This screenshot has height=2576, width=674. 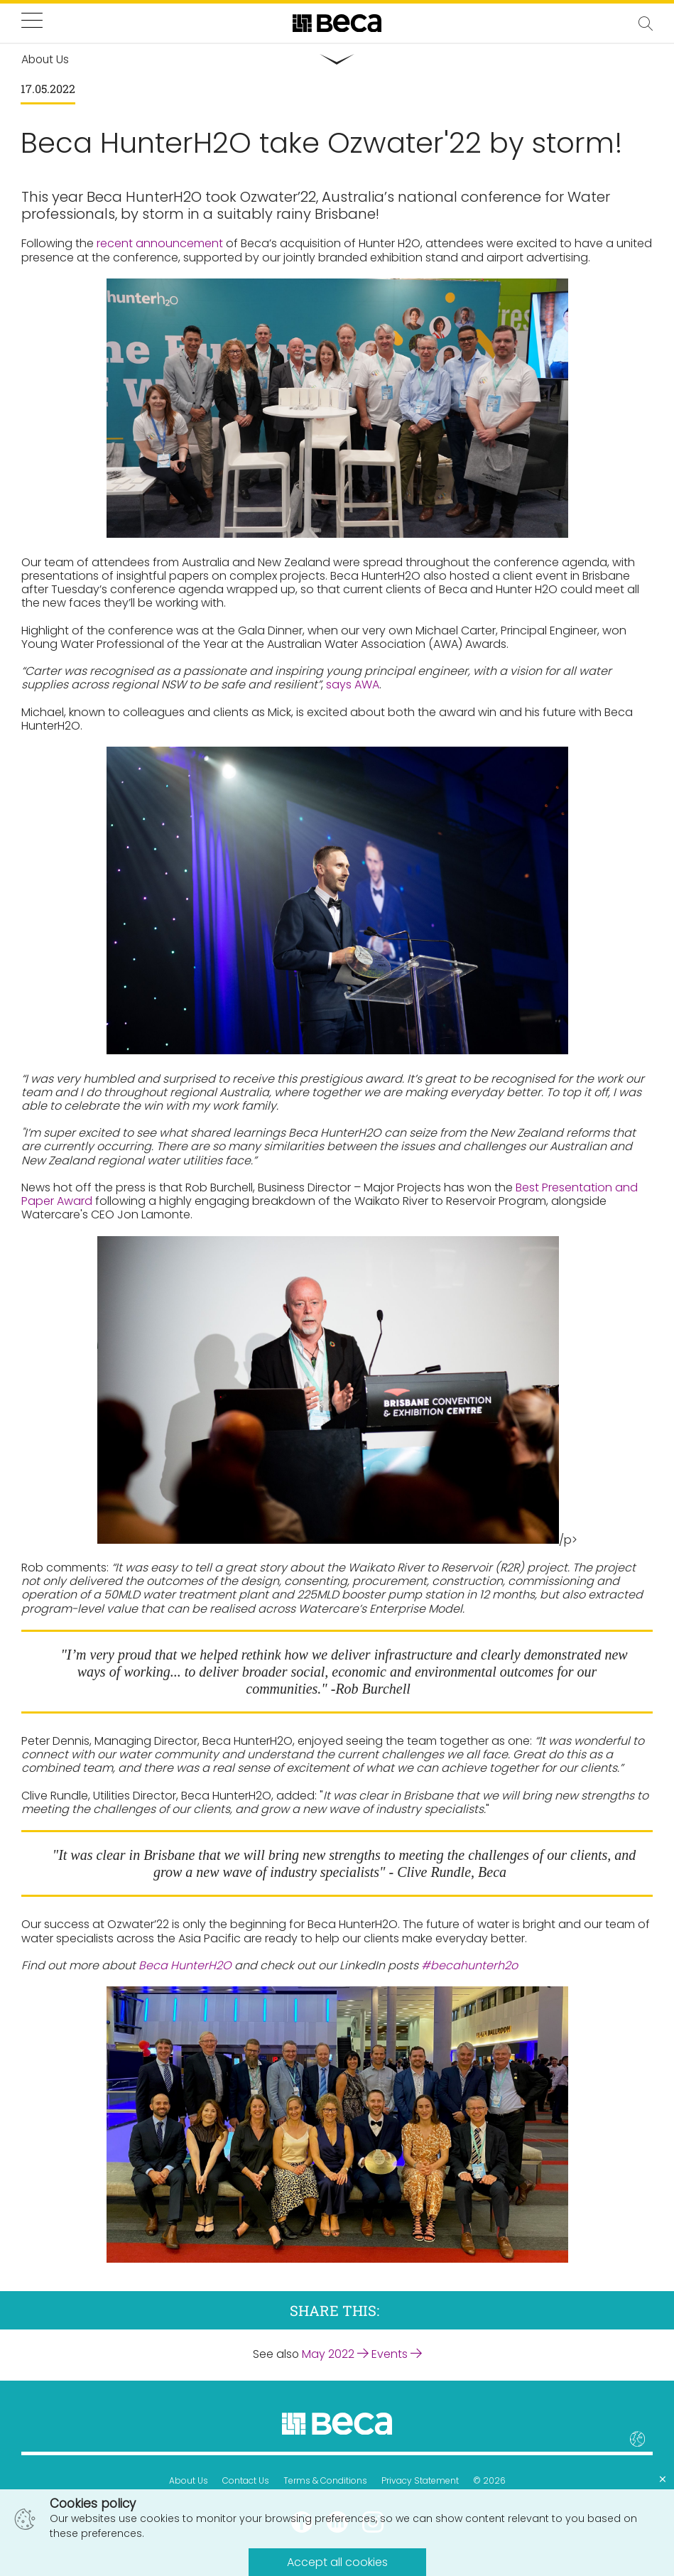 I want to click on Events, so click(x=396, y=2354).